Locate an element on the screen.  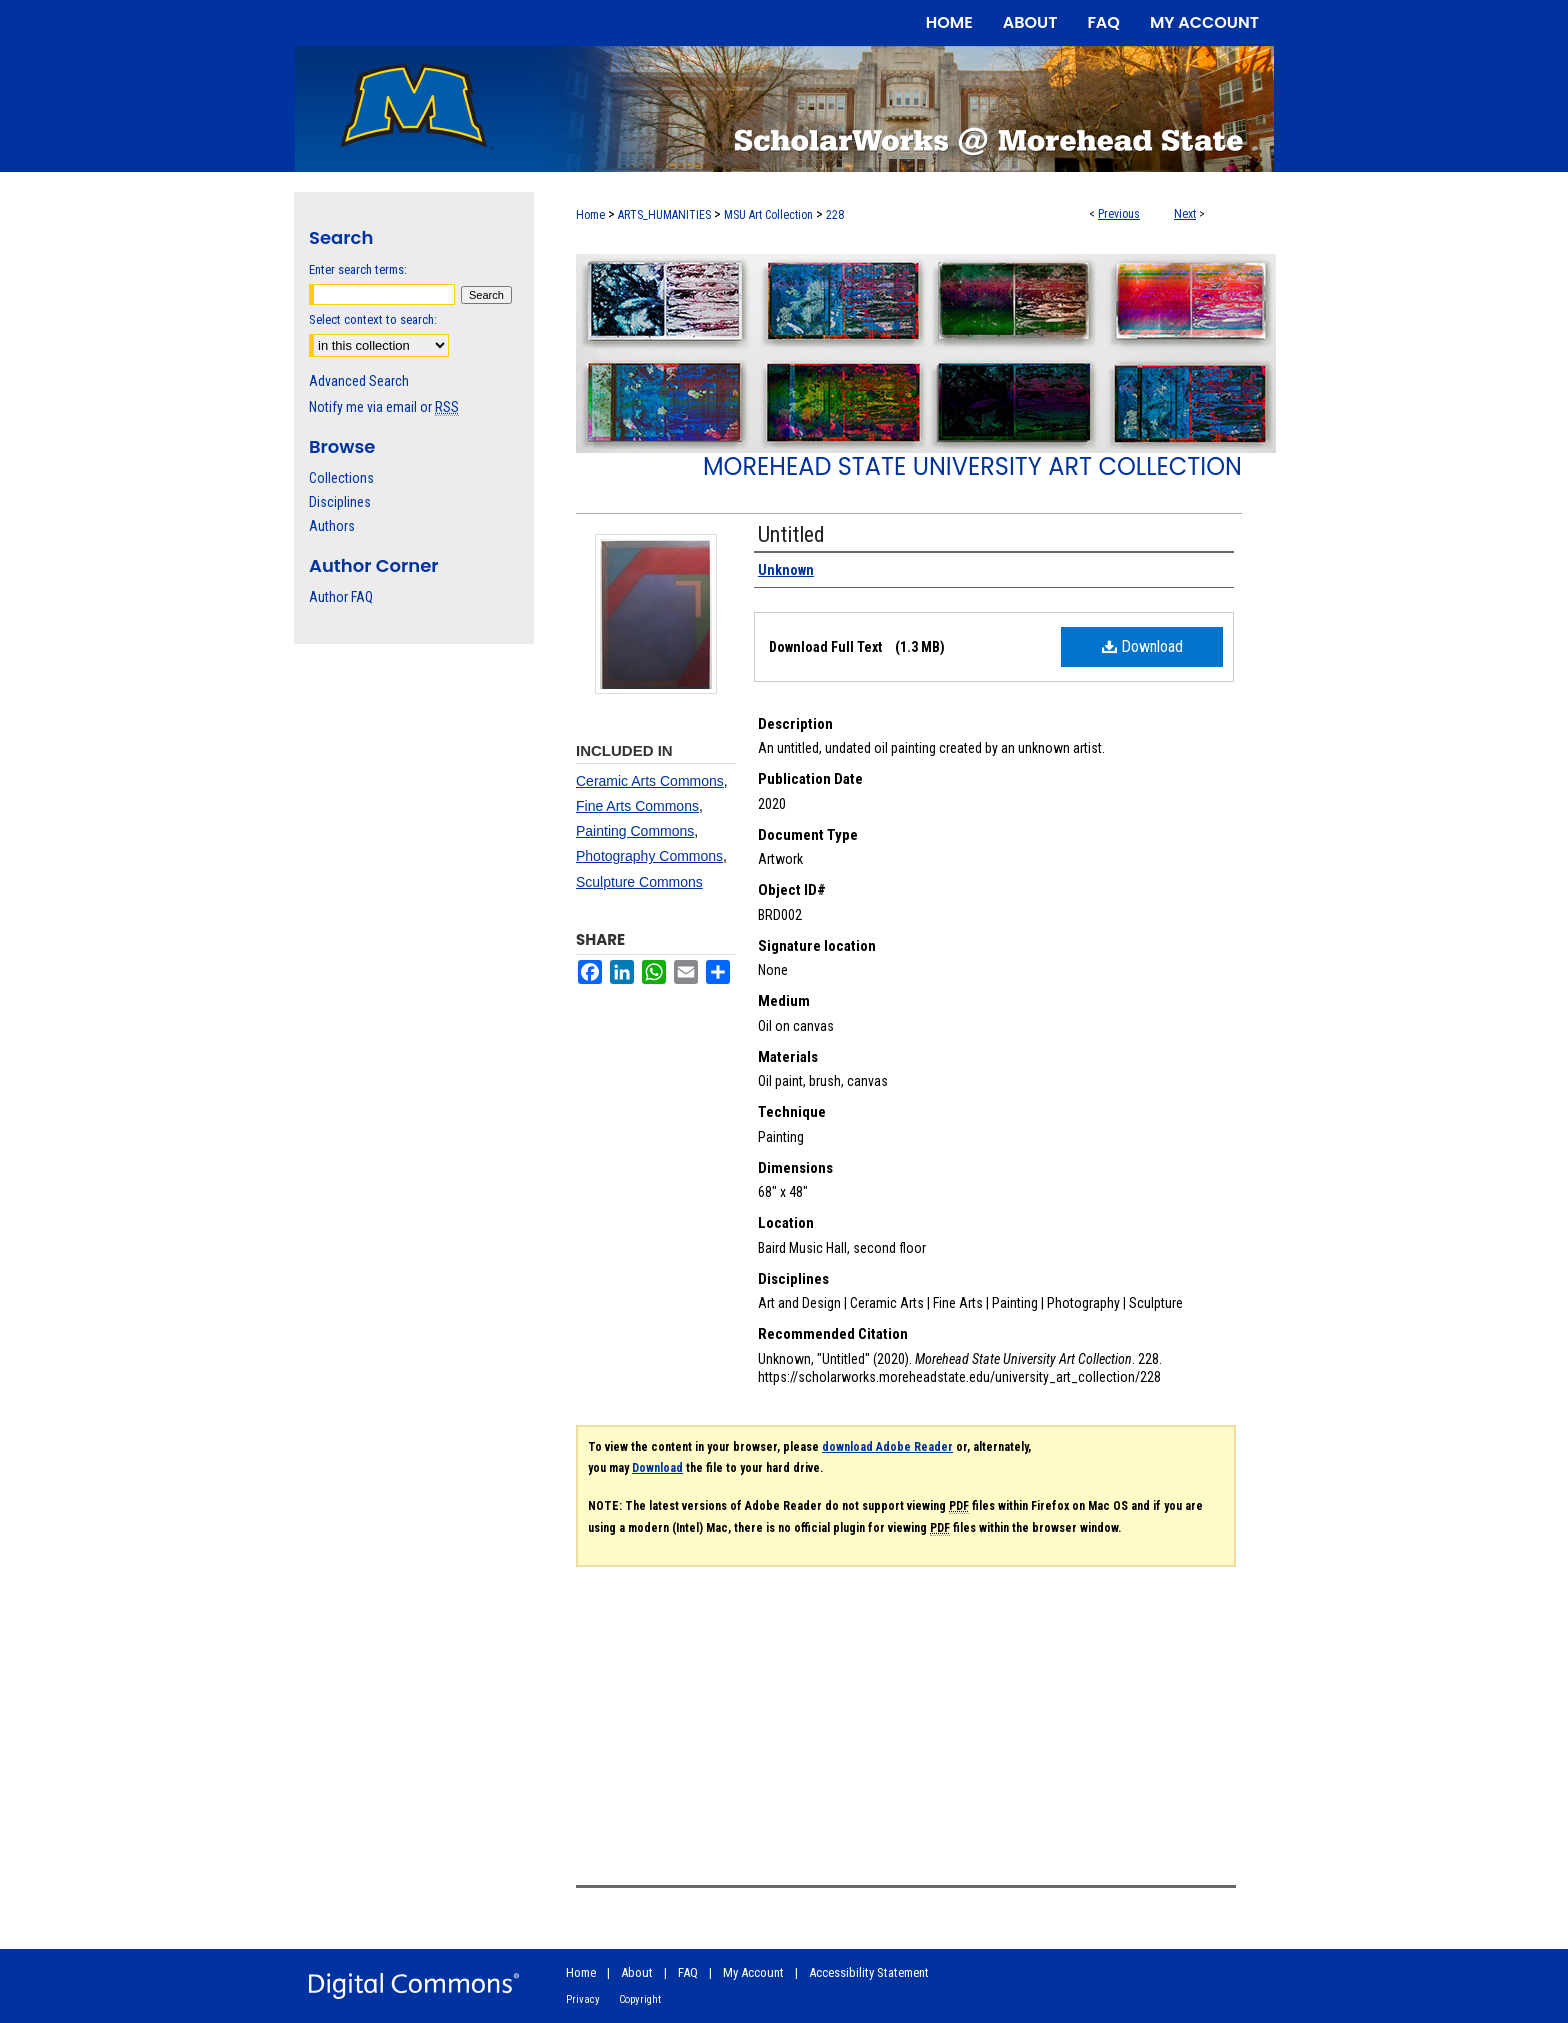
Fine Arts Commons is located at coordinates (637, 806).